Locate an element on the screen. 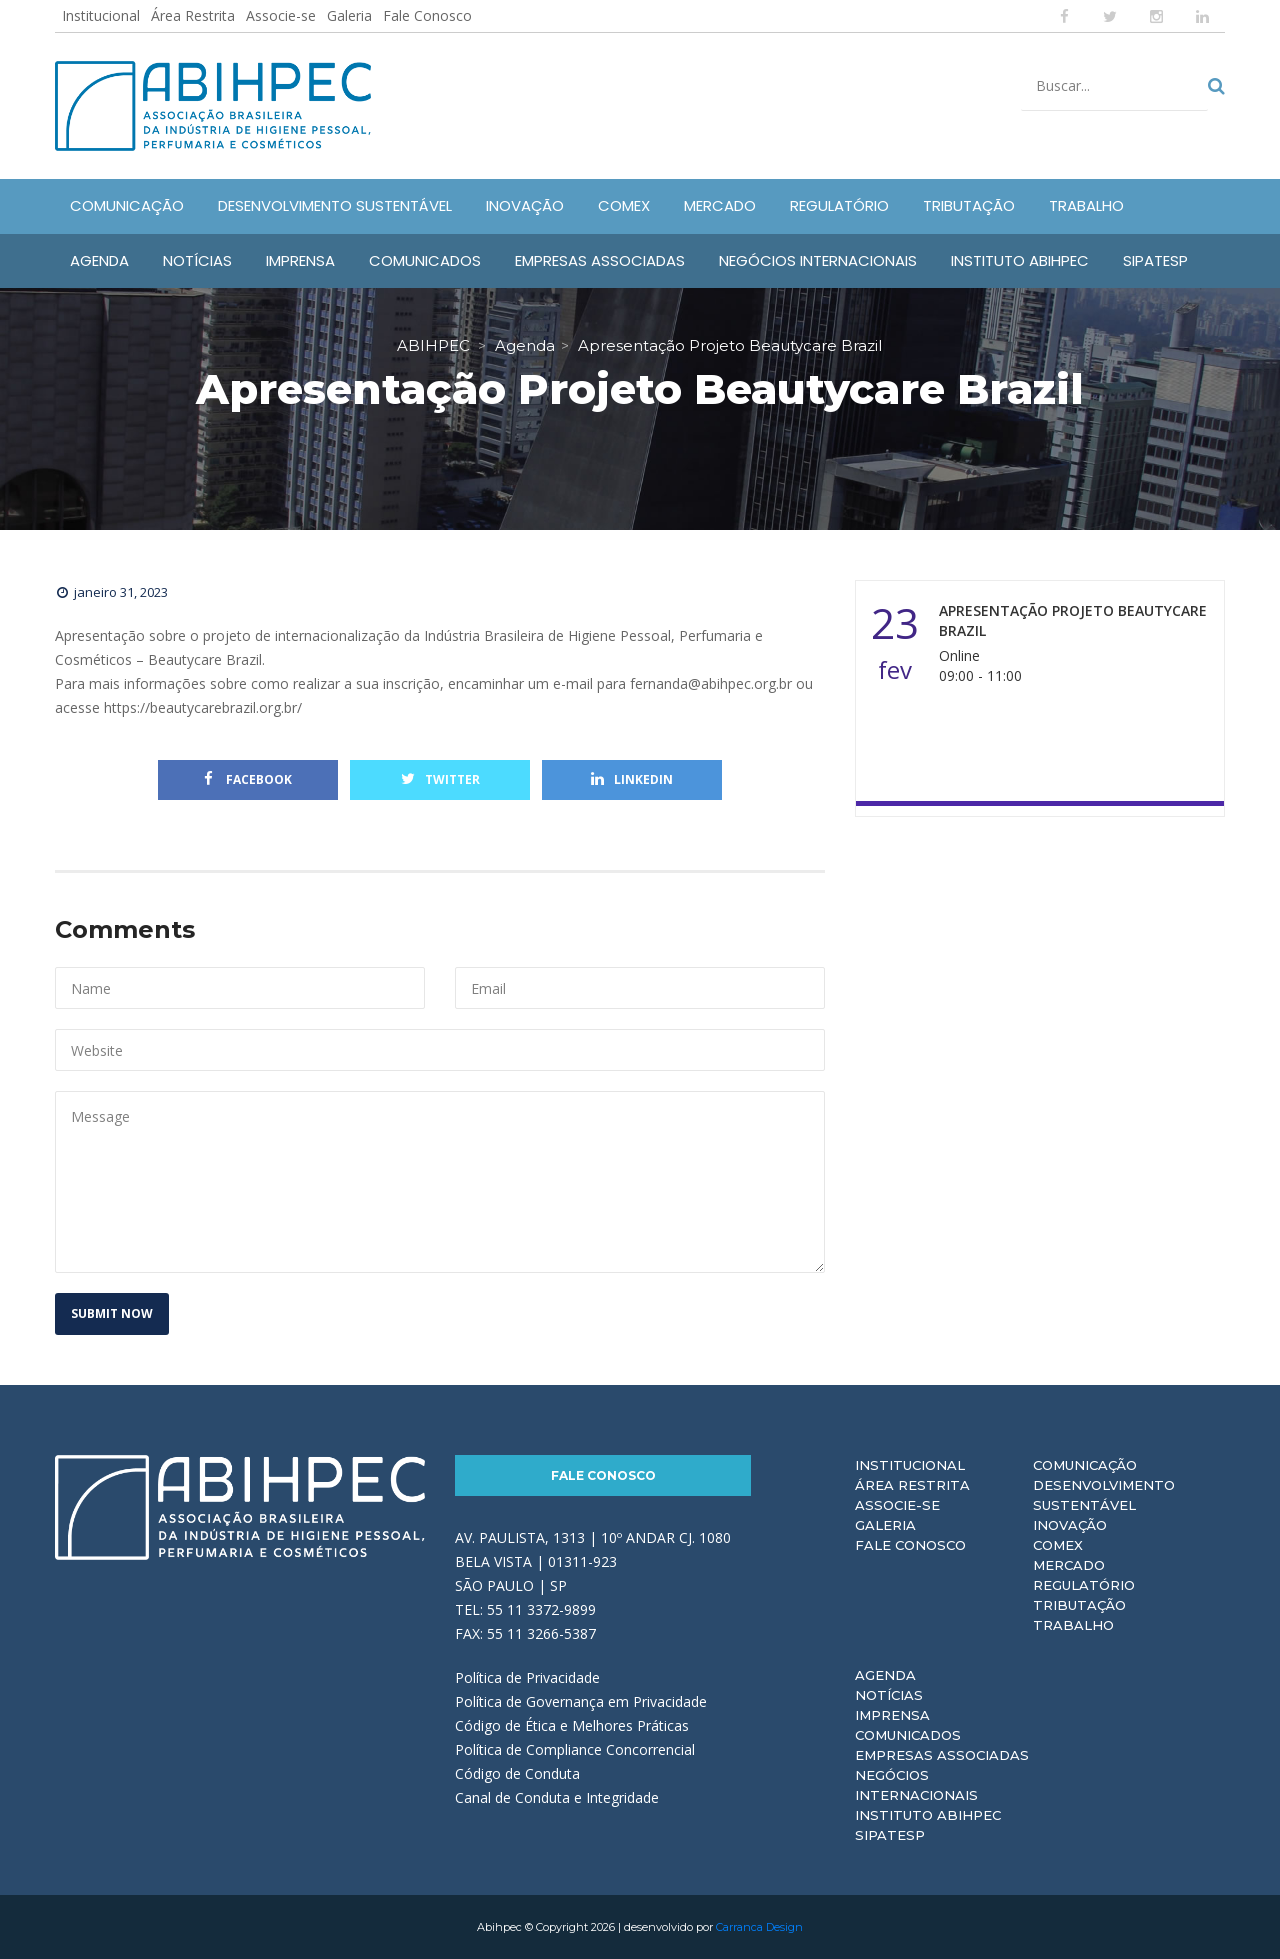 The width and height of the screenshot is (1280, 1959). Canal de Conduta e Integridade is located at coordinates (557, 1797).